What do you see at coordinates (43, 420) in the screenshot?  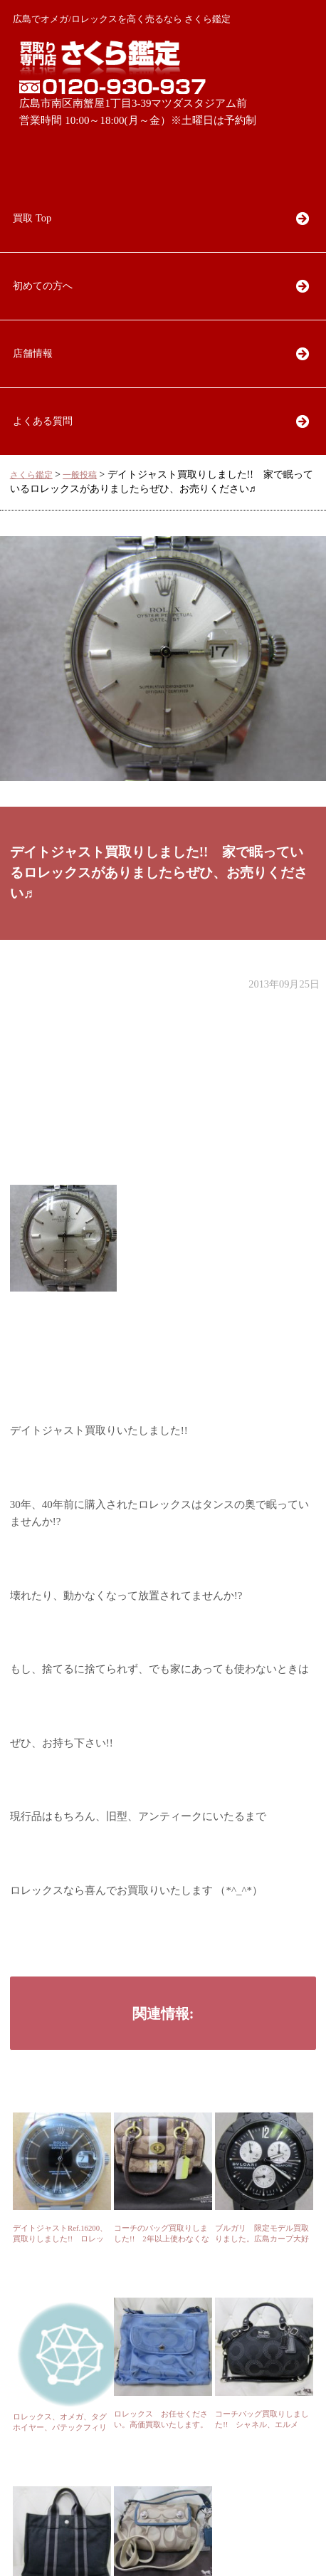 I see `よくある質問` at bounding box center [43, 420].